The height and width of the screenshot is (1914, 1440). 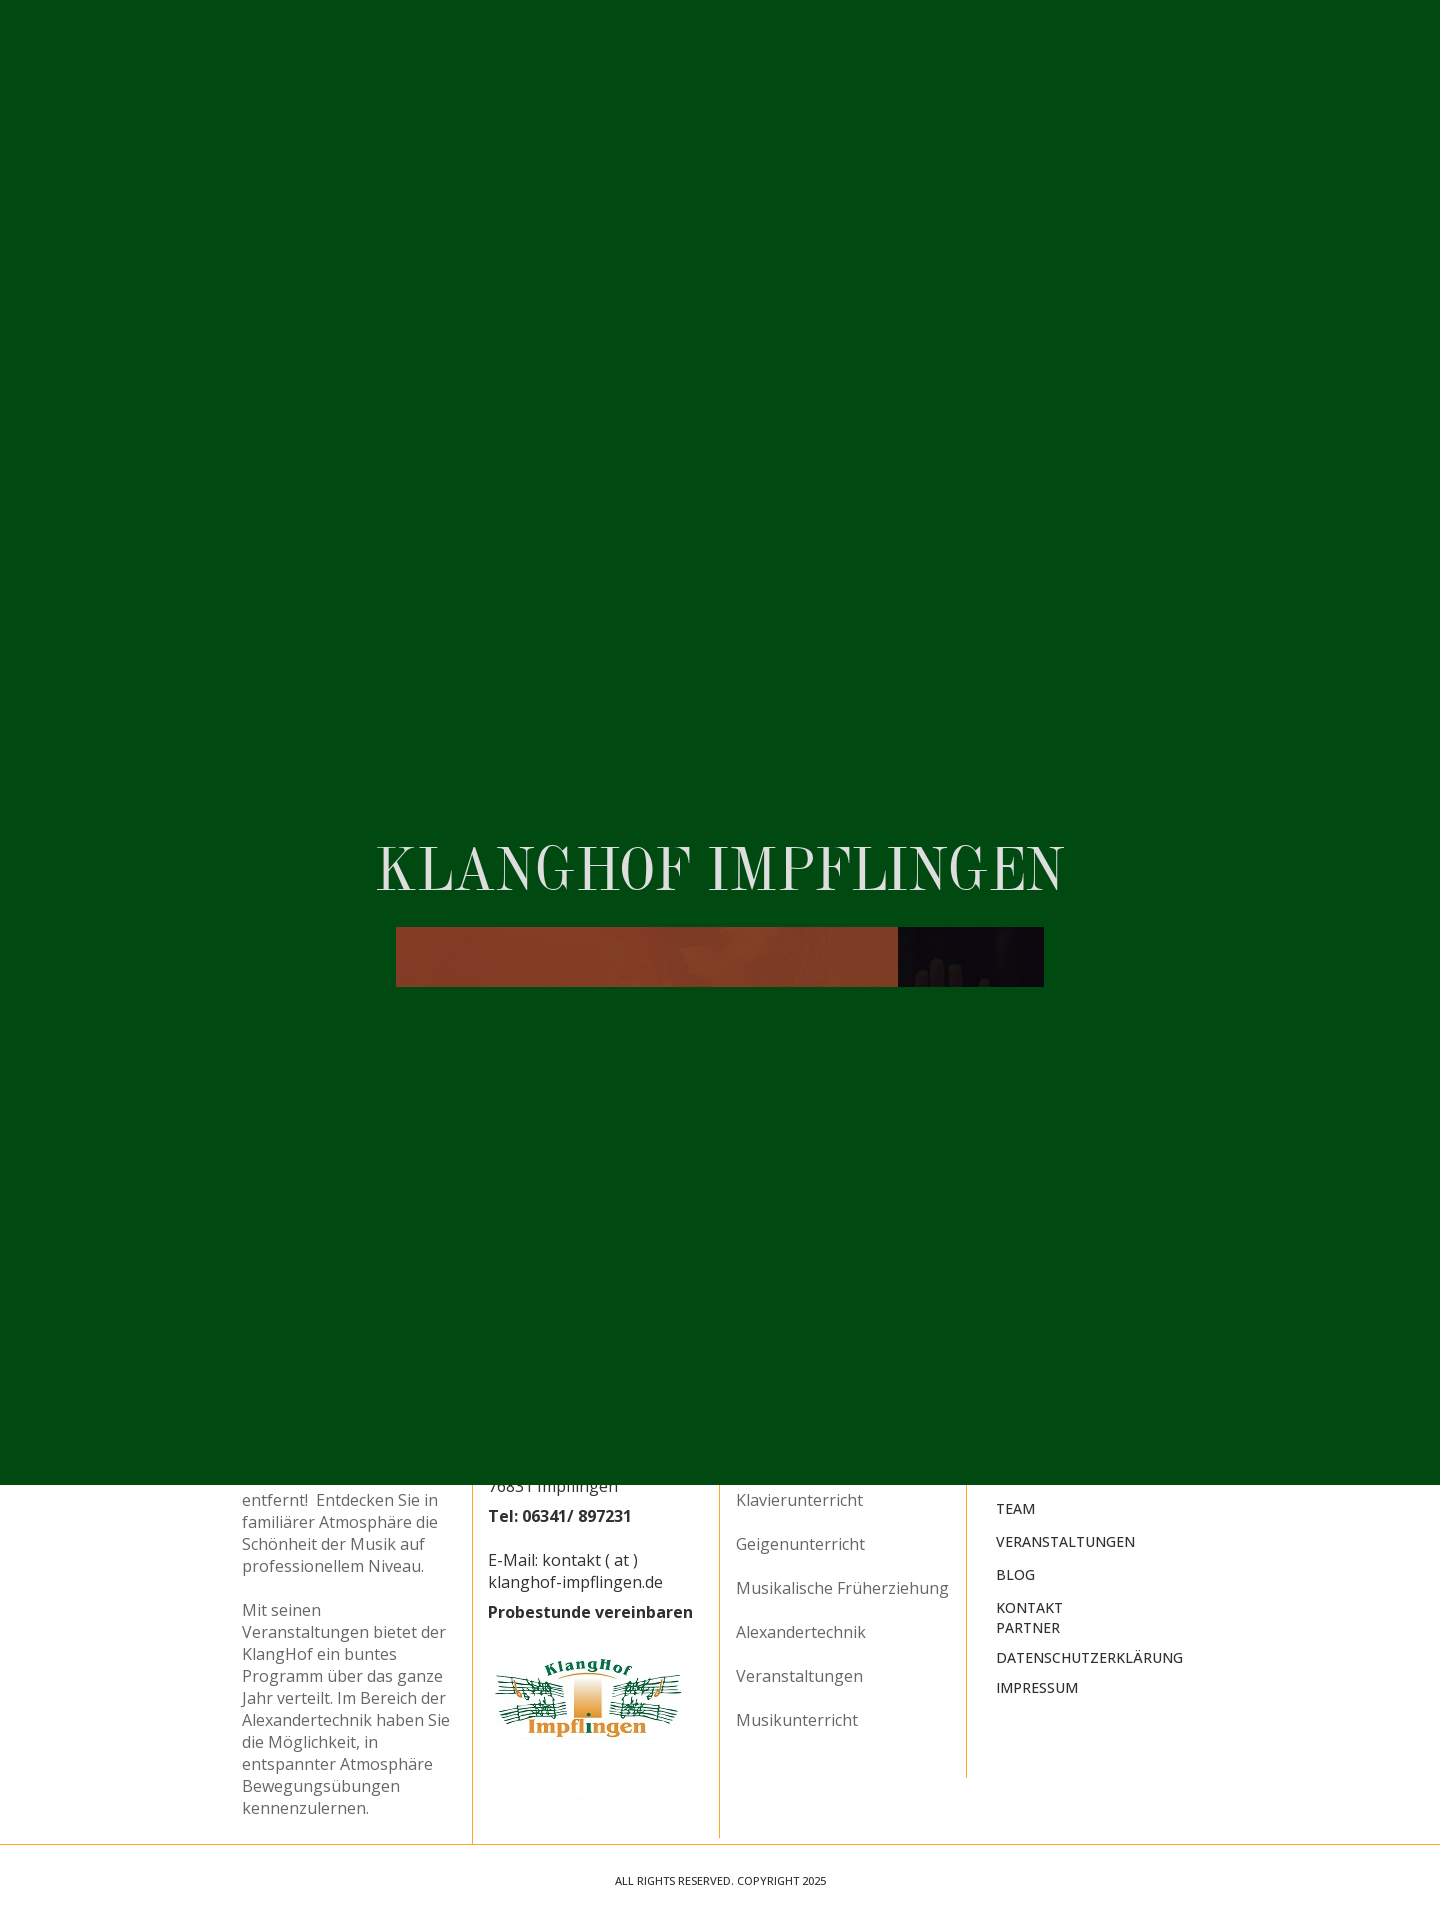 What do you see at coordinates (842, 1588) in the screenshot?
I see `Musikalische Früherziehung` at bounding box center [842, 1588].